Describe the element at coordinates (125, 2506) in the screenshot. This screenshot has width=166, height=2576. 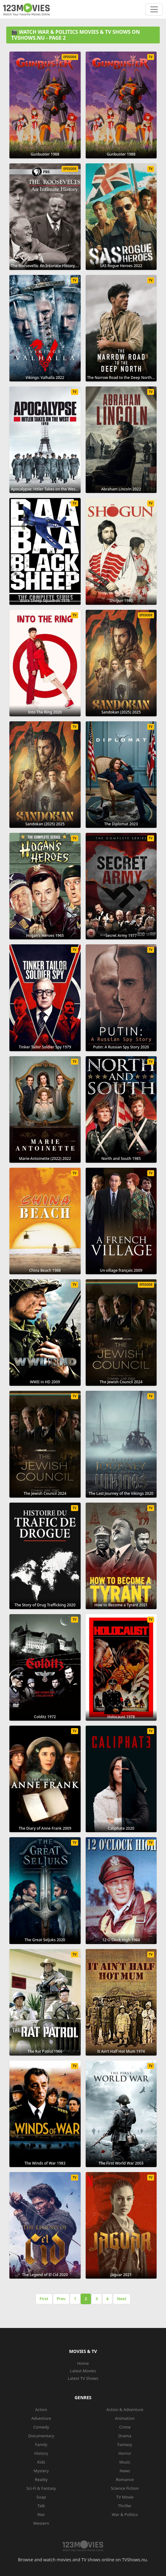
I see `Thriller` at that location.